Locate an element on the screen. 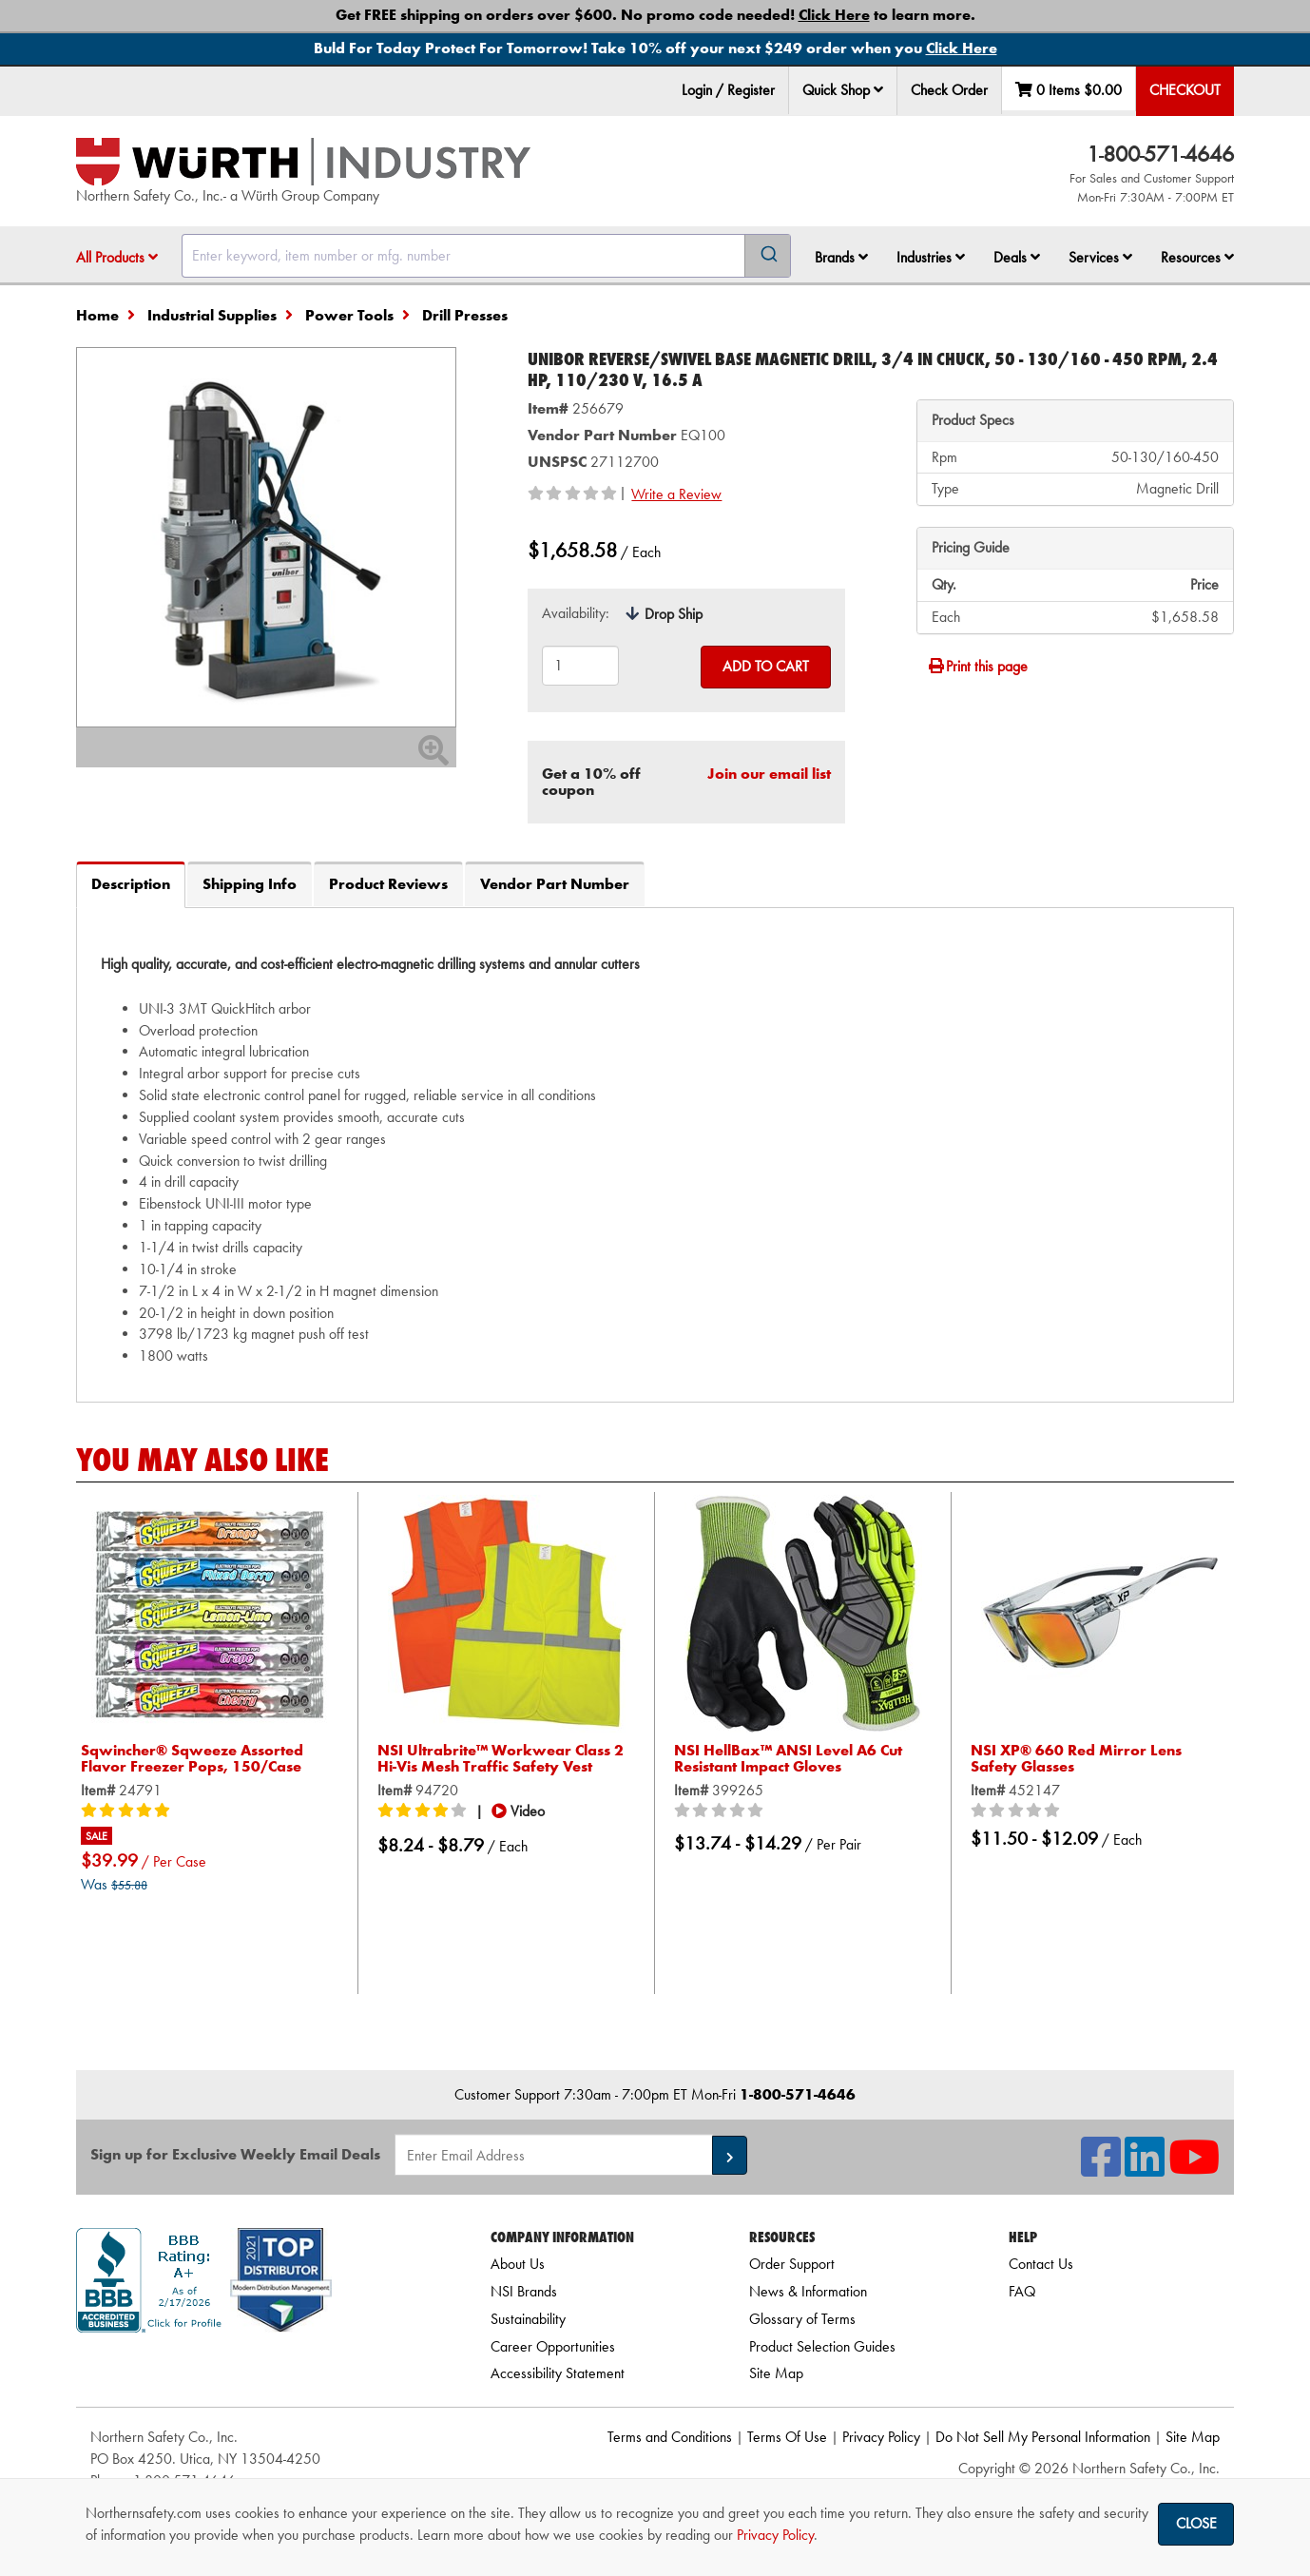 The height and width of the screenshot is (2576, 1310). Shipping Info [tab] is located at coordinates (249, 884).